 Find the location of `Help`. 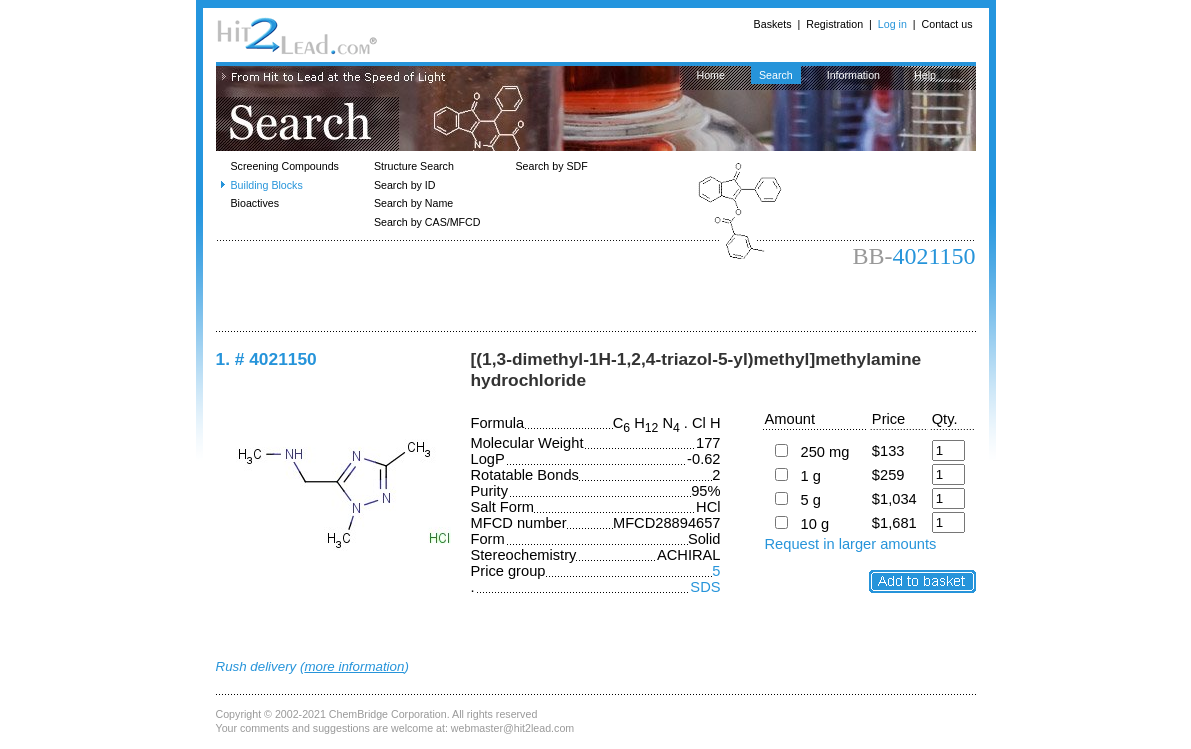

Help is located at coordinates (925, 75).